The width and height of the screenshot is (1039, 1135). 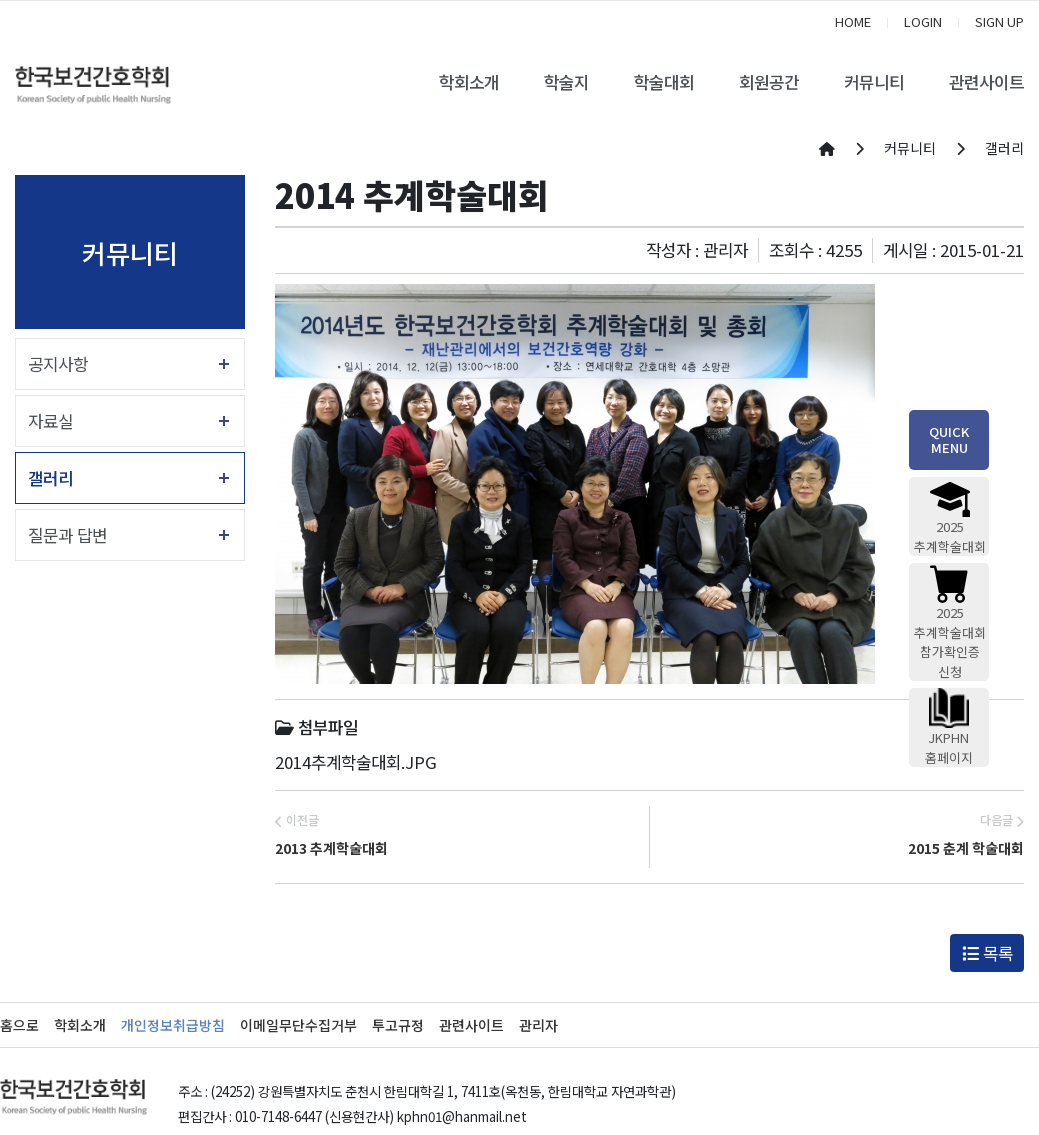 What do you see at coordinates (874, 82) in the screenshot?
I see `커뮤니티` at bounding box center [874, 82].